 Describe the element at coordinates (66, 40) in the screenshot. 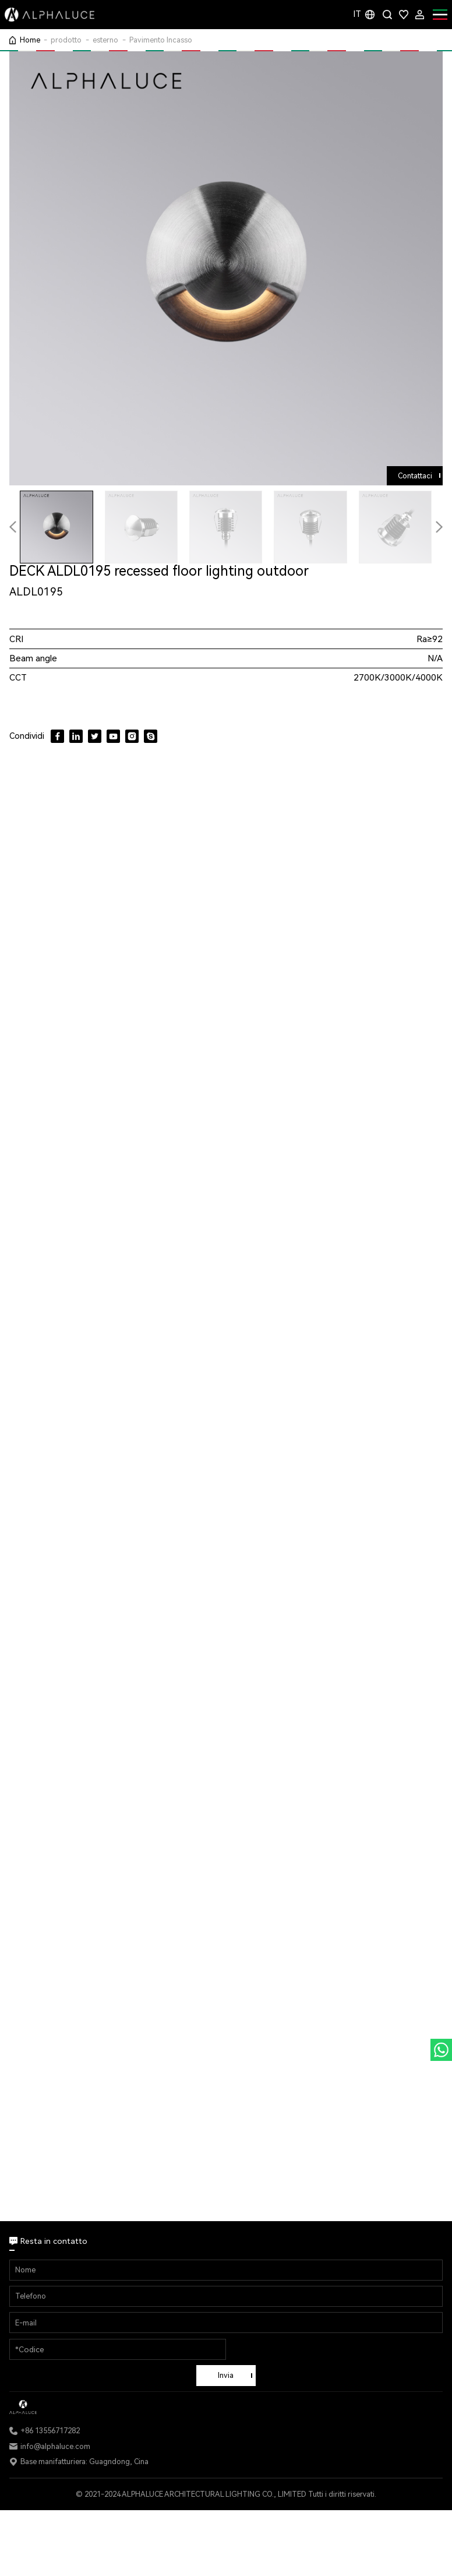

I see `prodotto` at that location.